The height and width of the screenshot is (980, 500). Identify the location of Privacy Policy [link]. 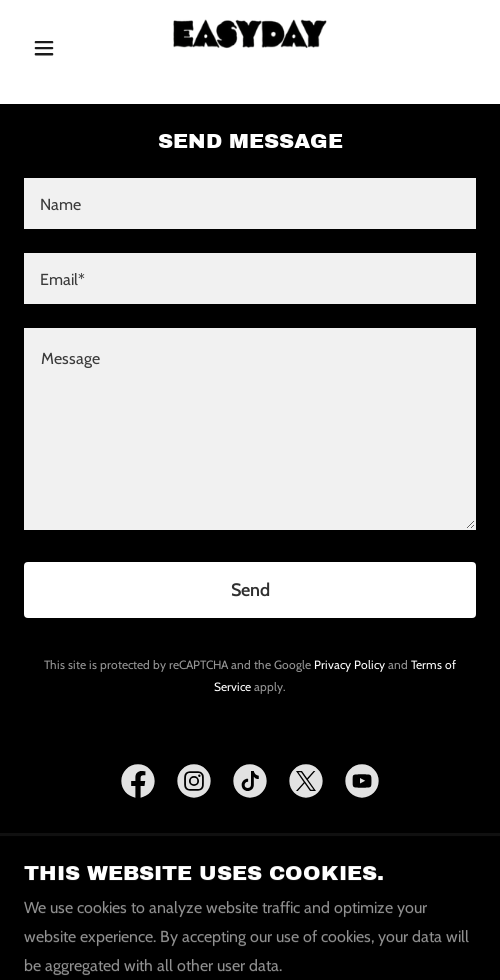
(349, 664).